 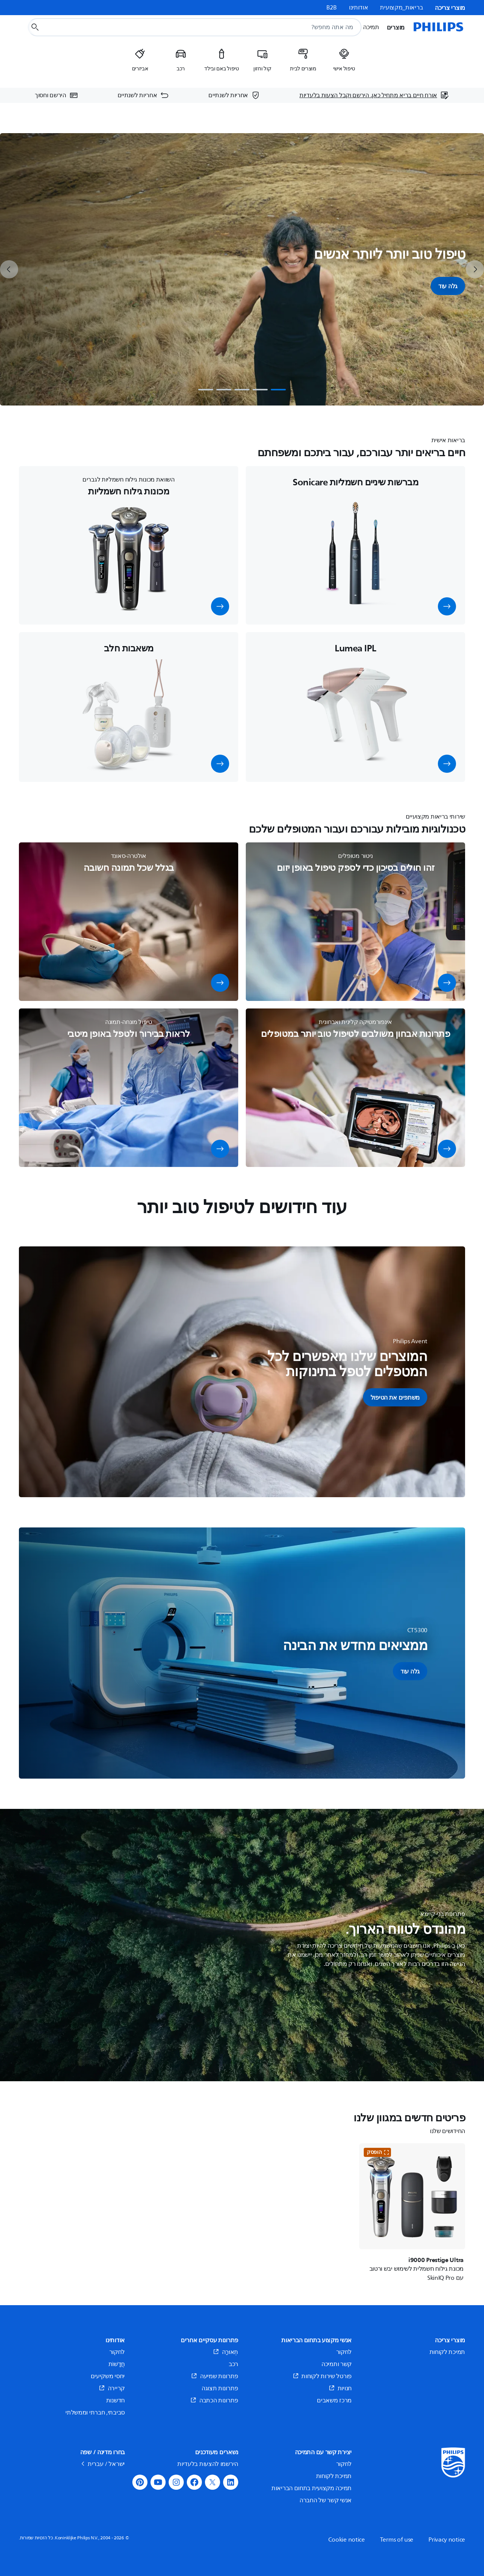 What do you see at coordinates (108, 2376) in the screenshot?
I see `יחסי משקיעים` at bounding box center [108, 2376].